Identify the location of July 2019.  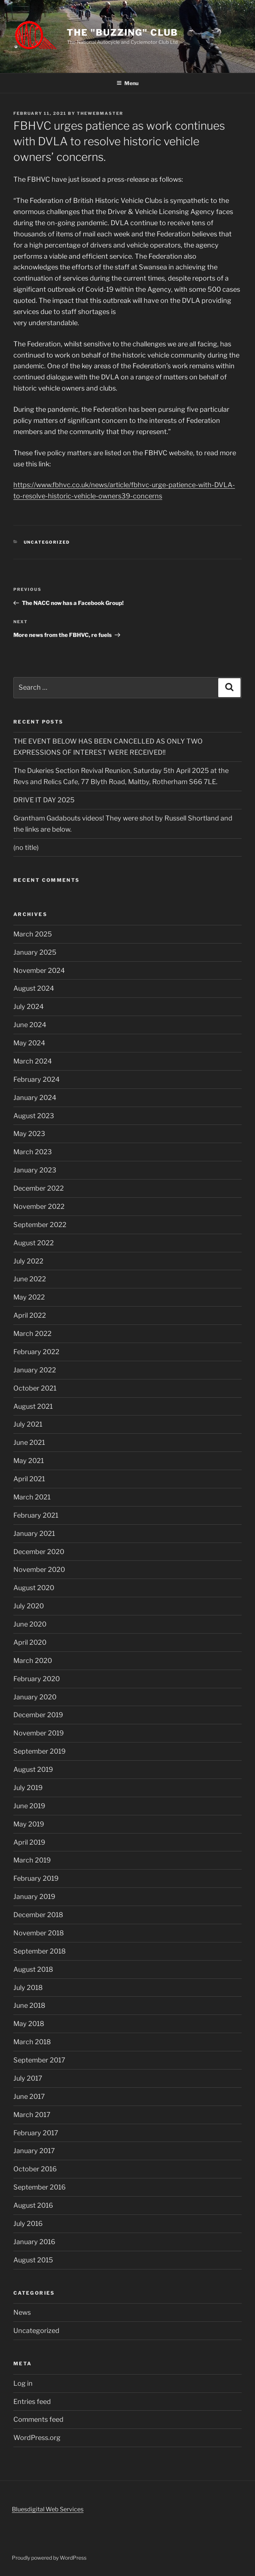
(28, 1788).